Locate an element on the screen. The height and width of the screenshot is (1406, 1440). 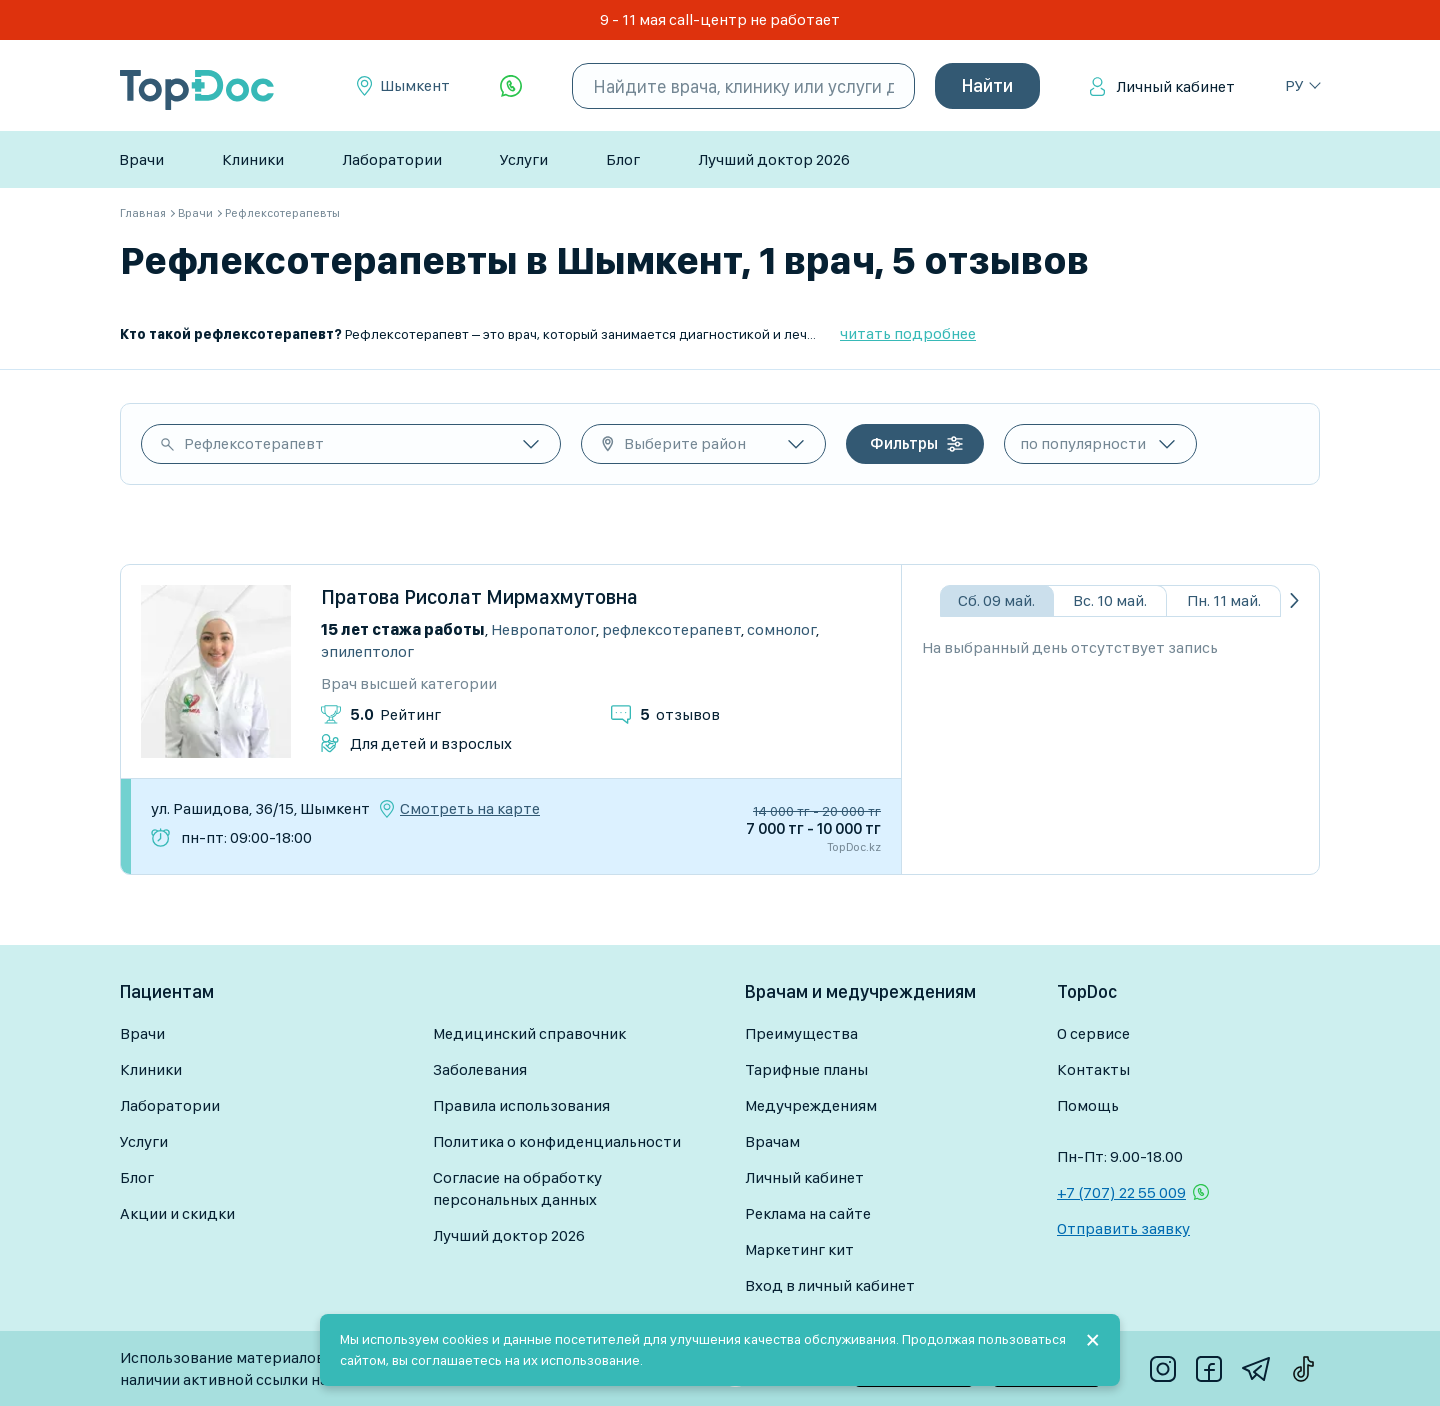
+7 (707) 22 55 009 is located at coordinates (1121, 1192).